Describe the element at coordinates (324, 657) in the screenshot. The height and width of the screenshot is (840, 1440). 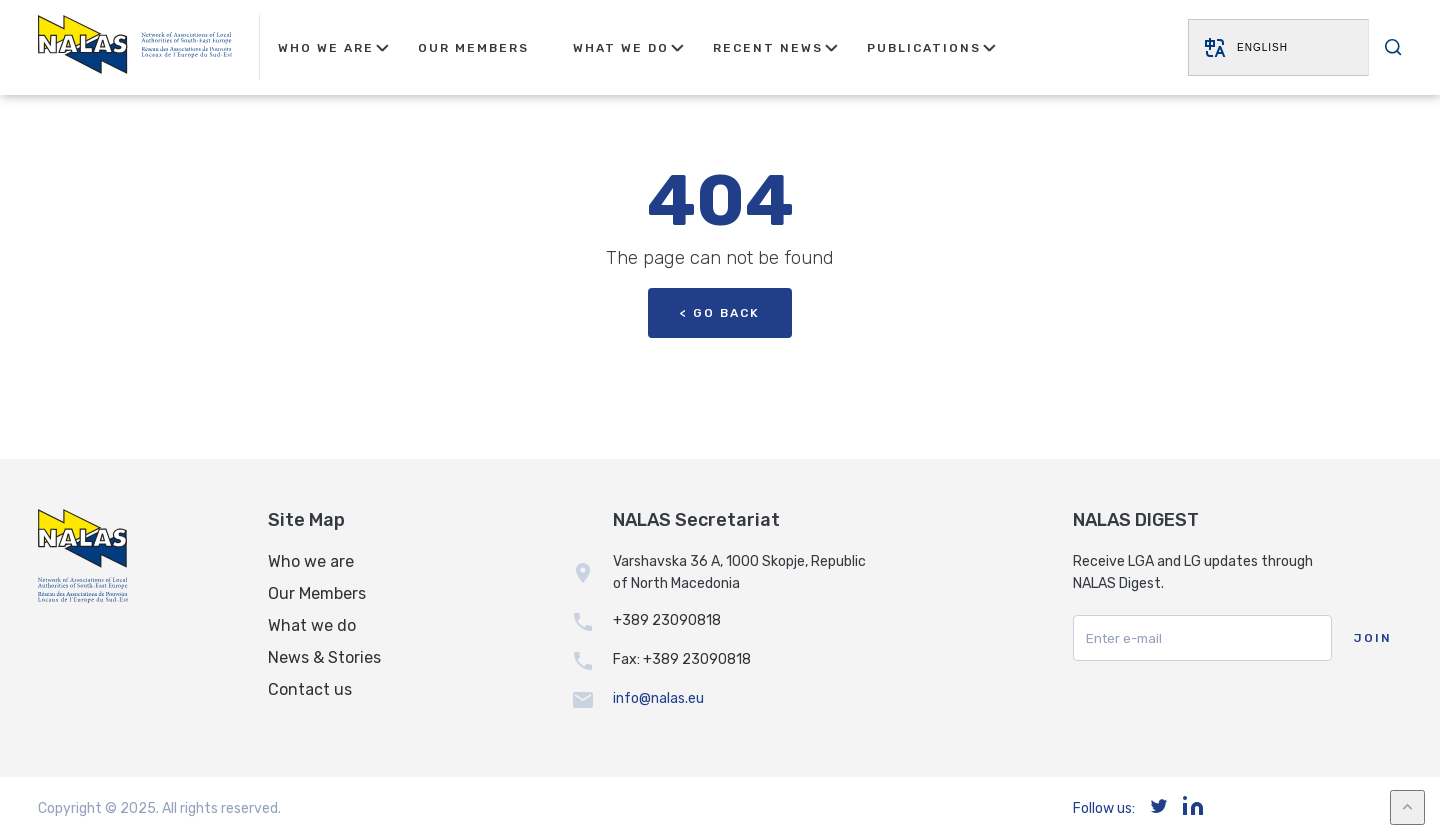
I see `News & Stories` at that location.